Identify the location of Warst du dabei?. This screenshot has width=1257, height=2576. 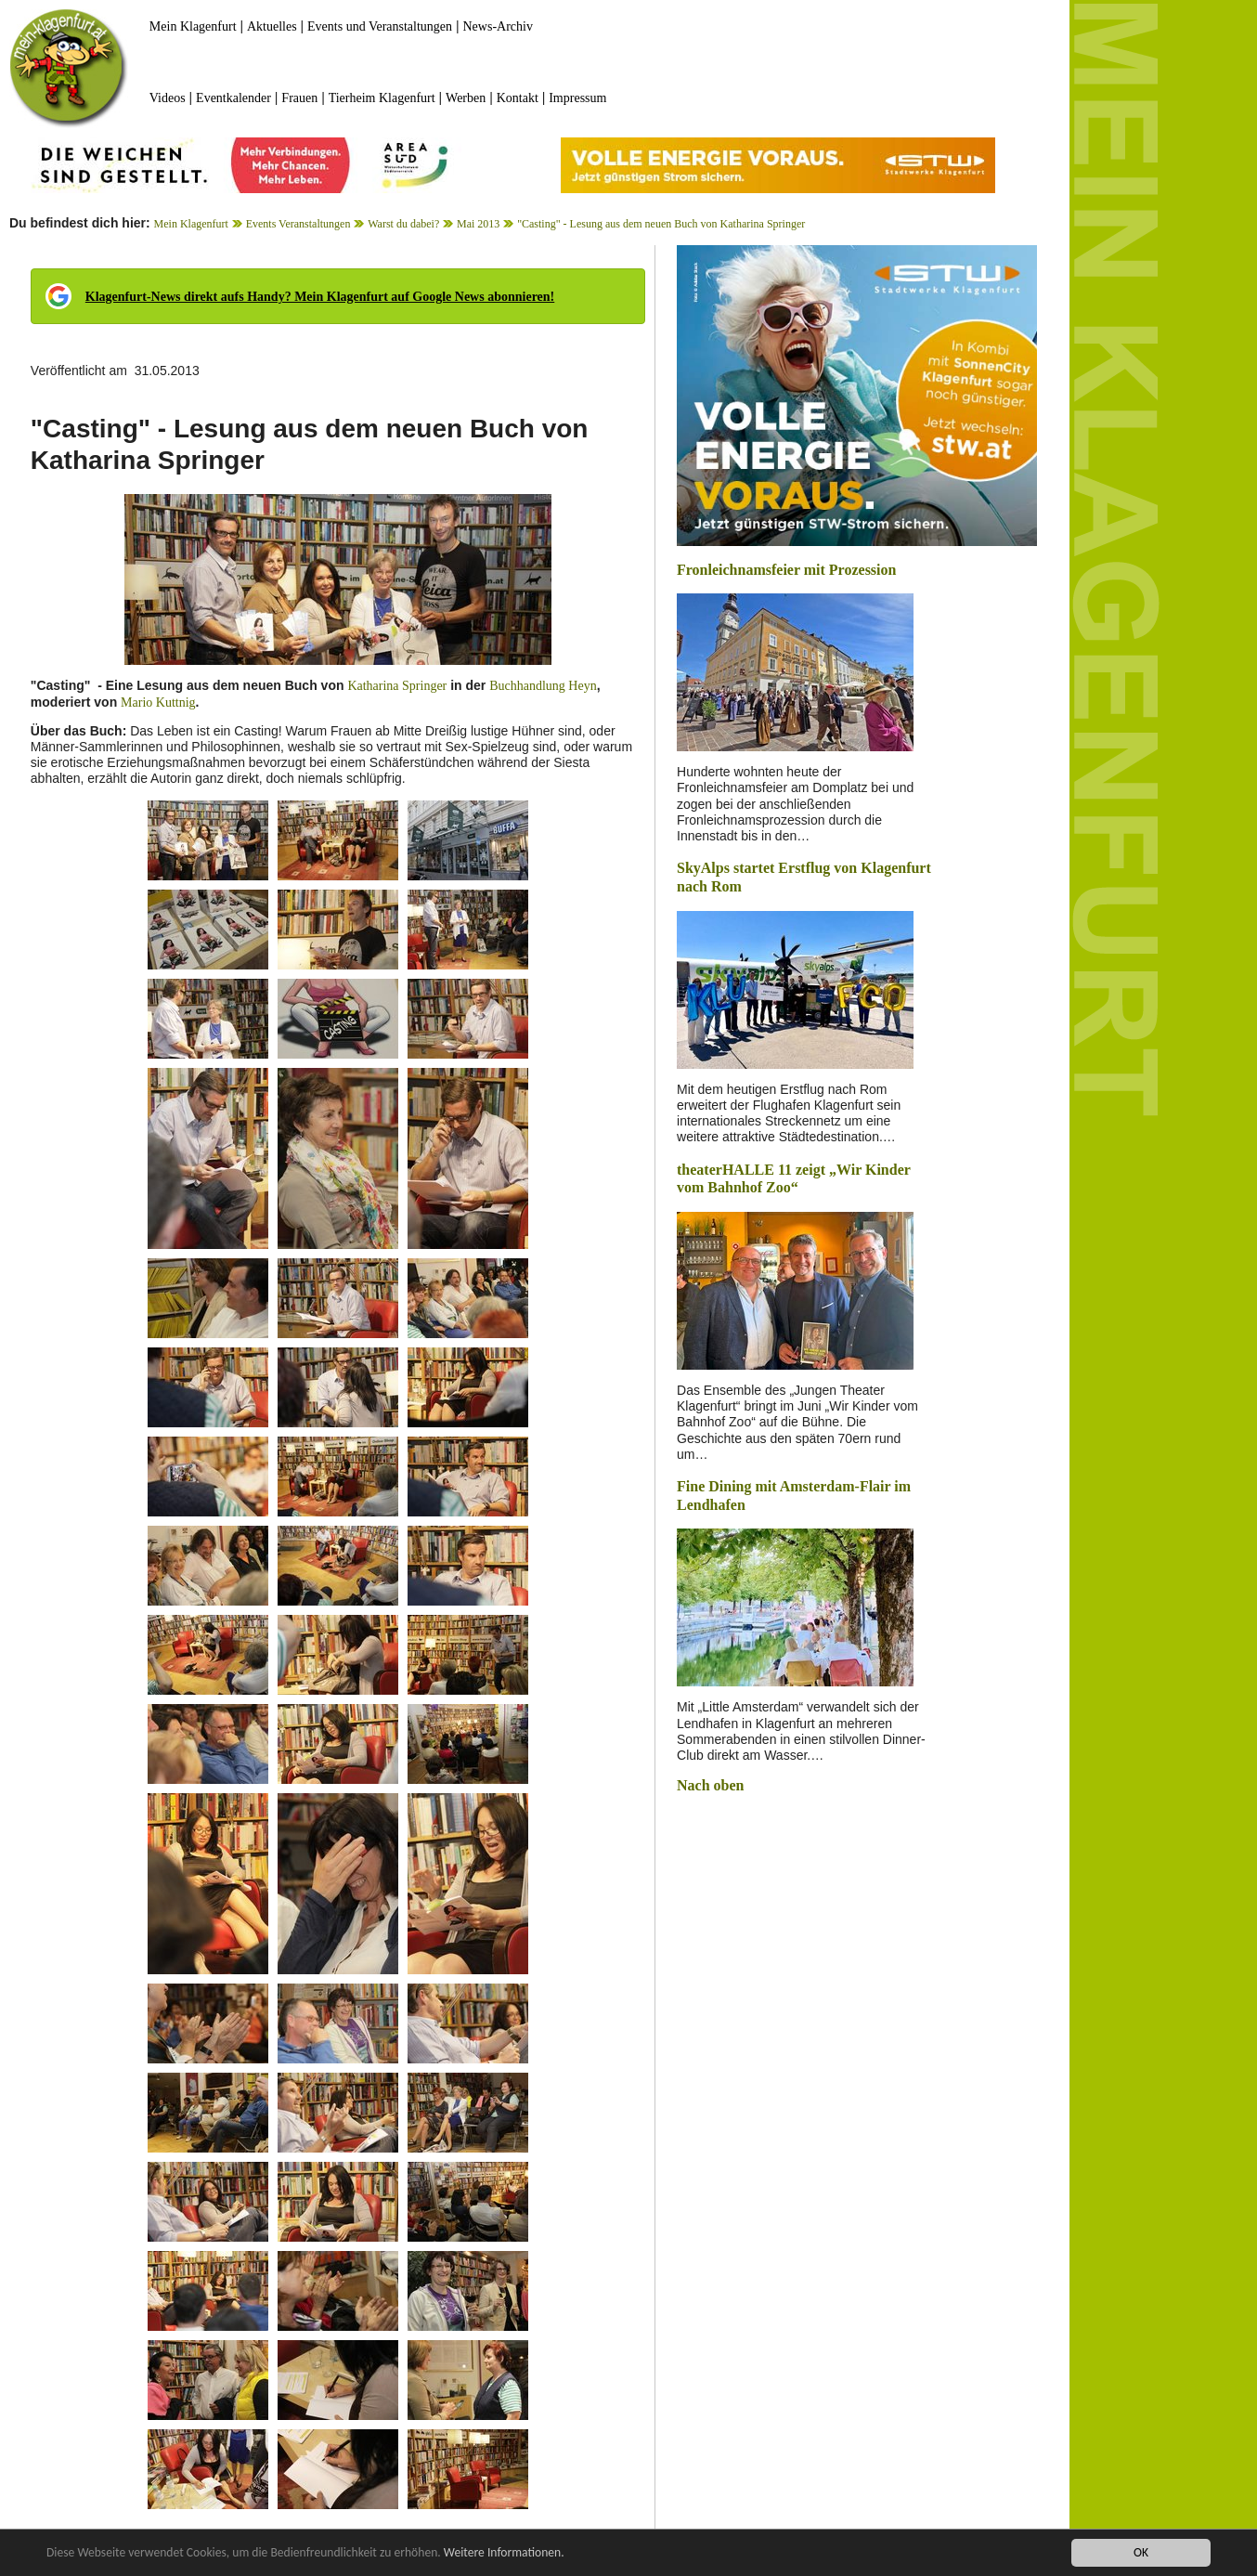
(403, 223).